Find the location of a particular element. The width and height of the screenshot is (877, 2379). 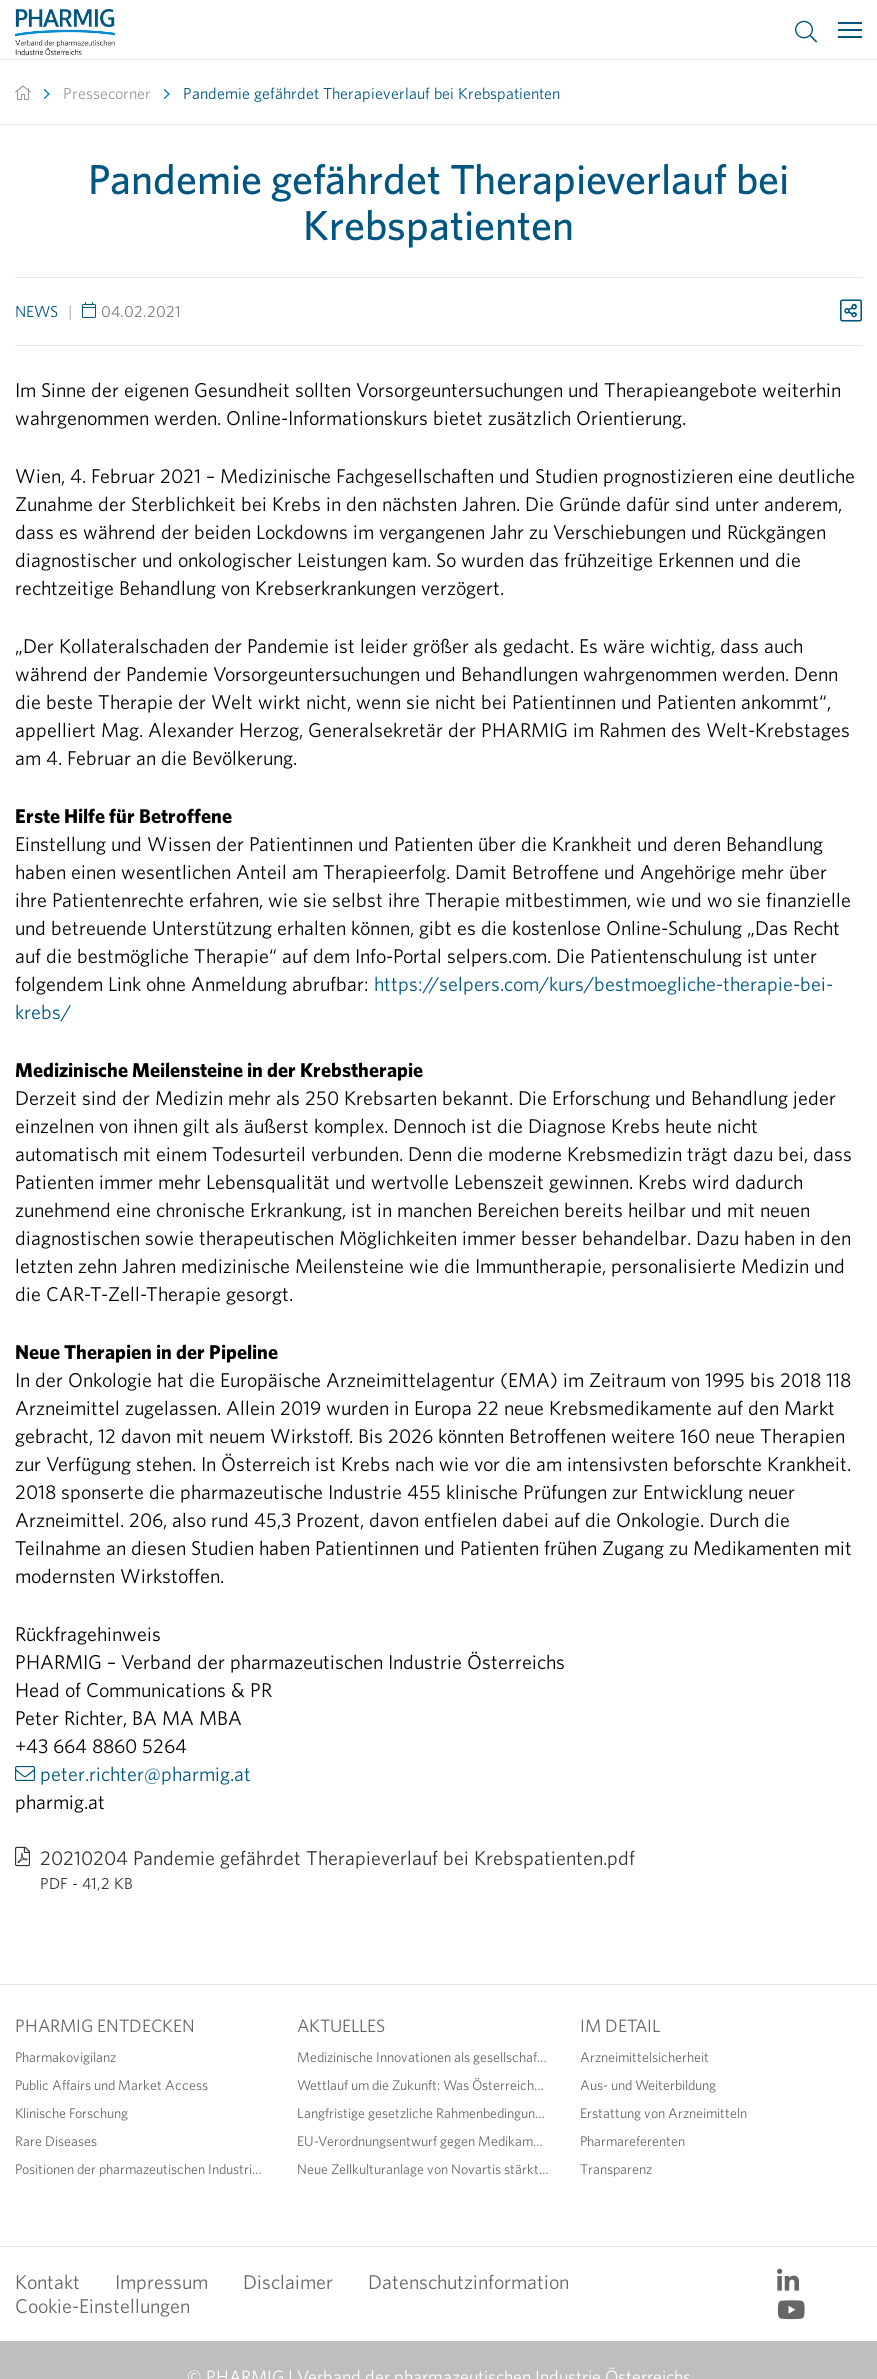

Langfristige gesetzliche Rahmenbedingungen fördern Versorgungssicherheit is located at coordinates (423, 2113).